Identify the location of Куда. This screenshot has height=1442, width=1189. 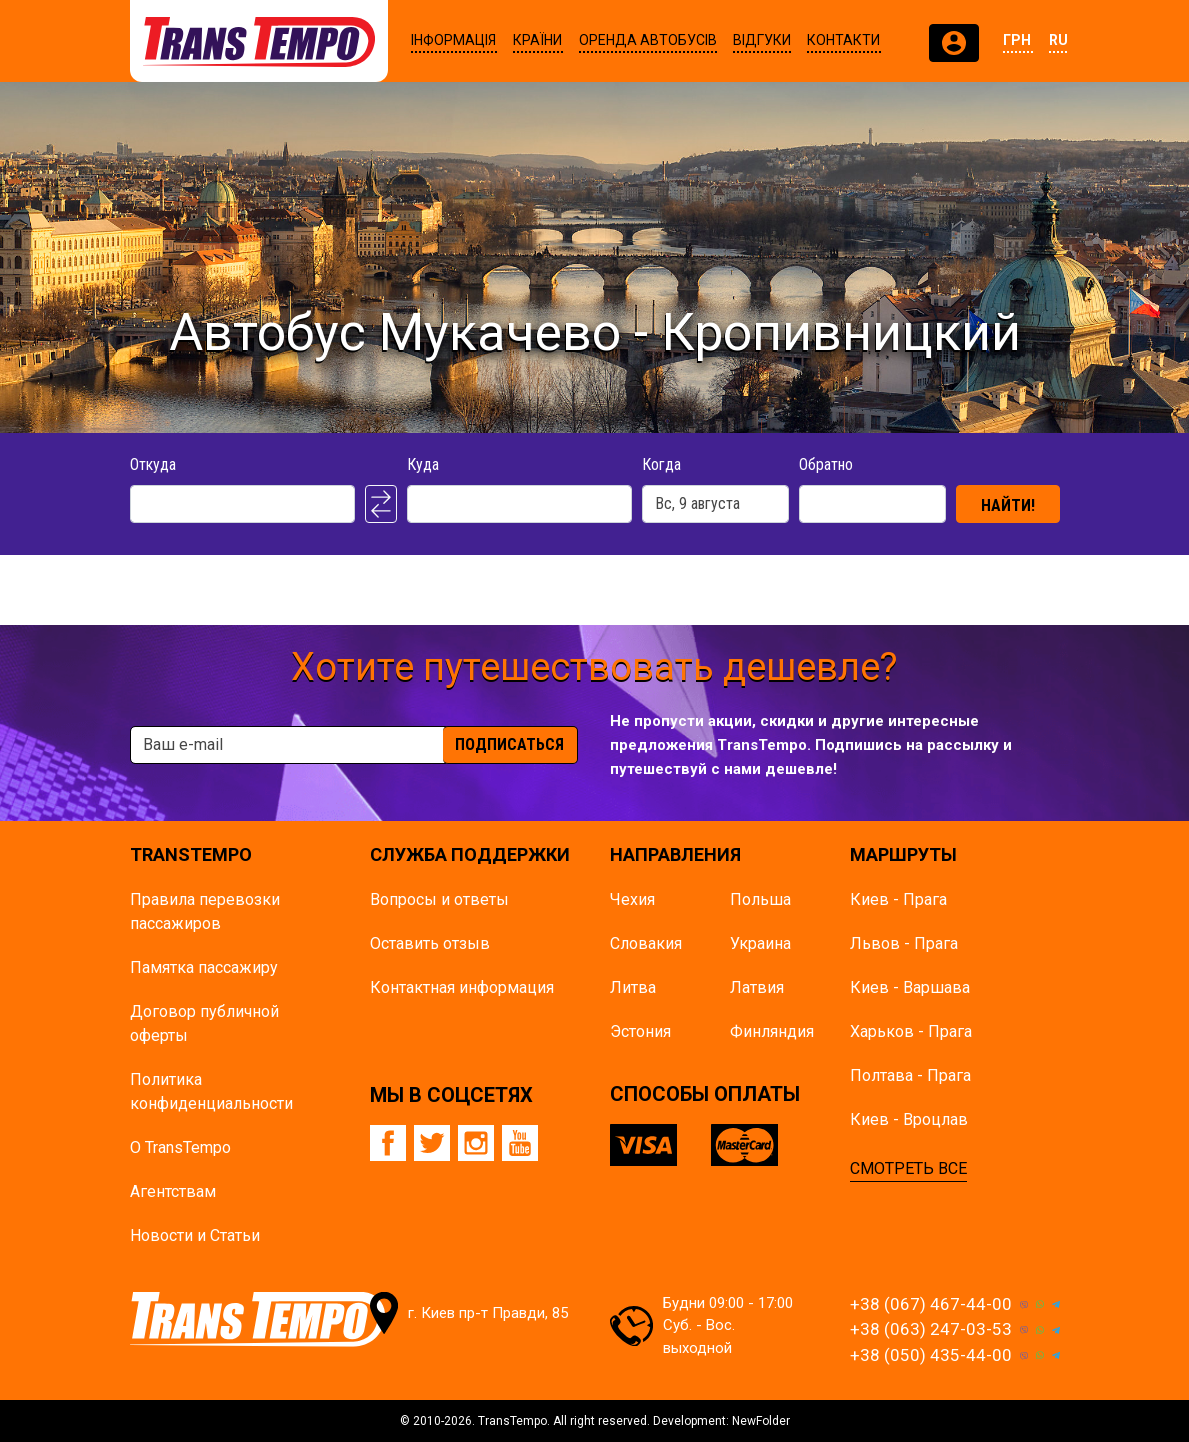
(423, 464).